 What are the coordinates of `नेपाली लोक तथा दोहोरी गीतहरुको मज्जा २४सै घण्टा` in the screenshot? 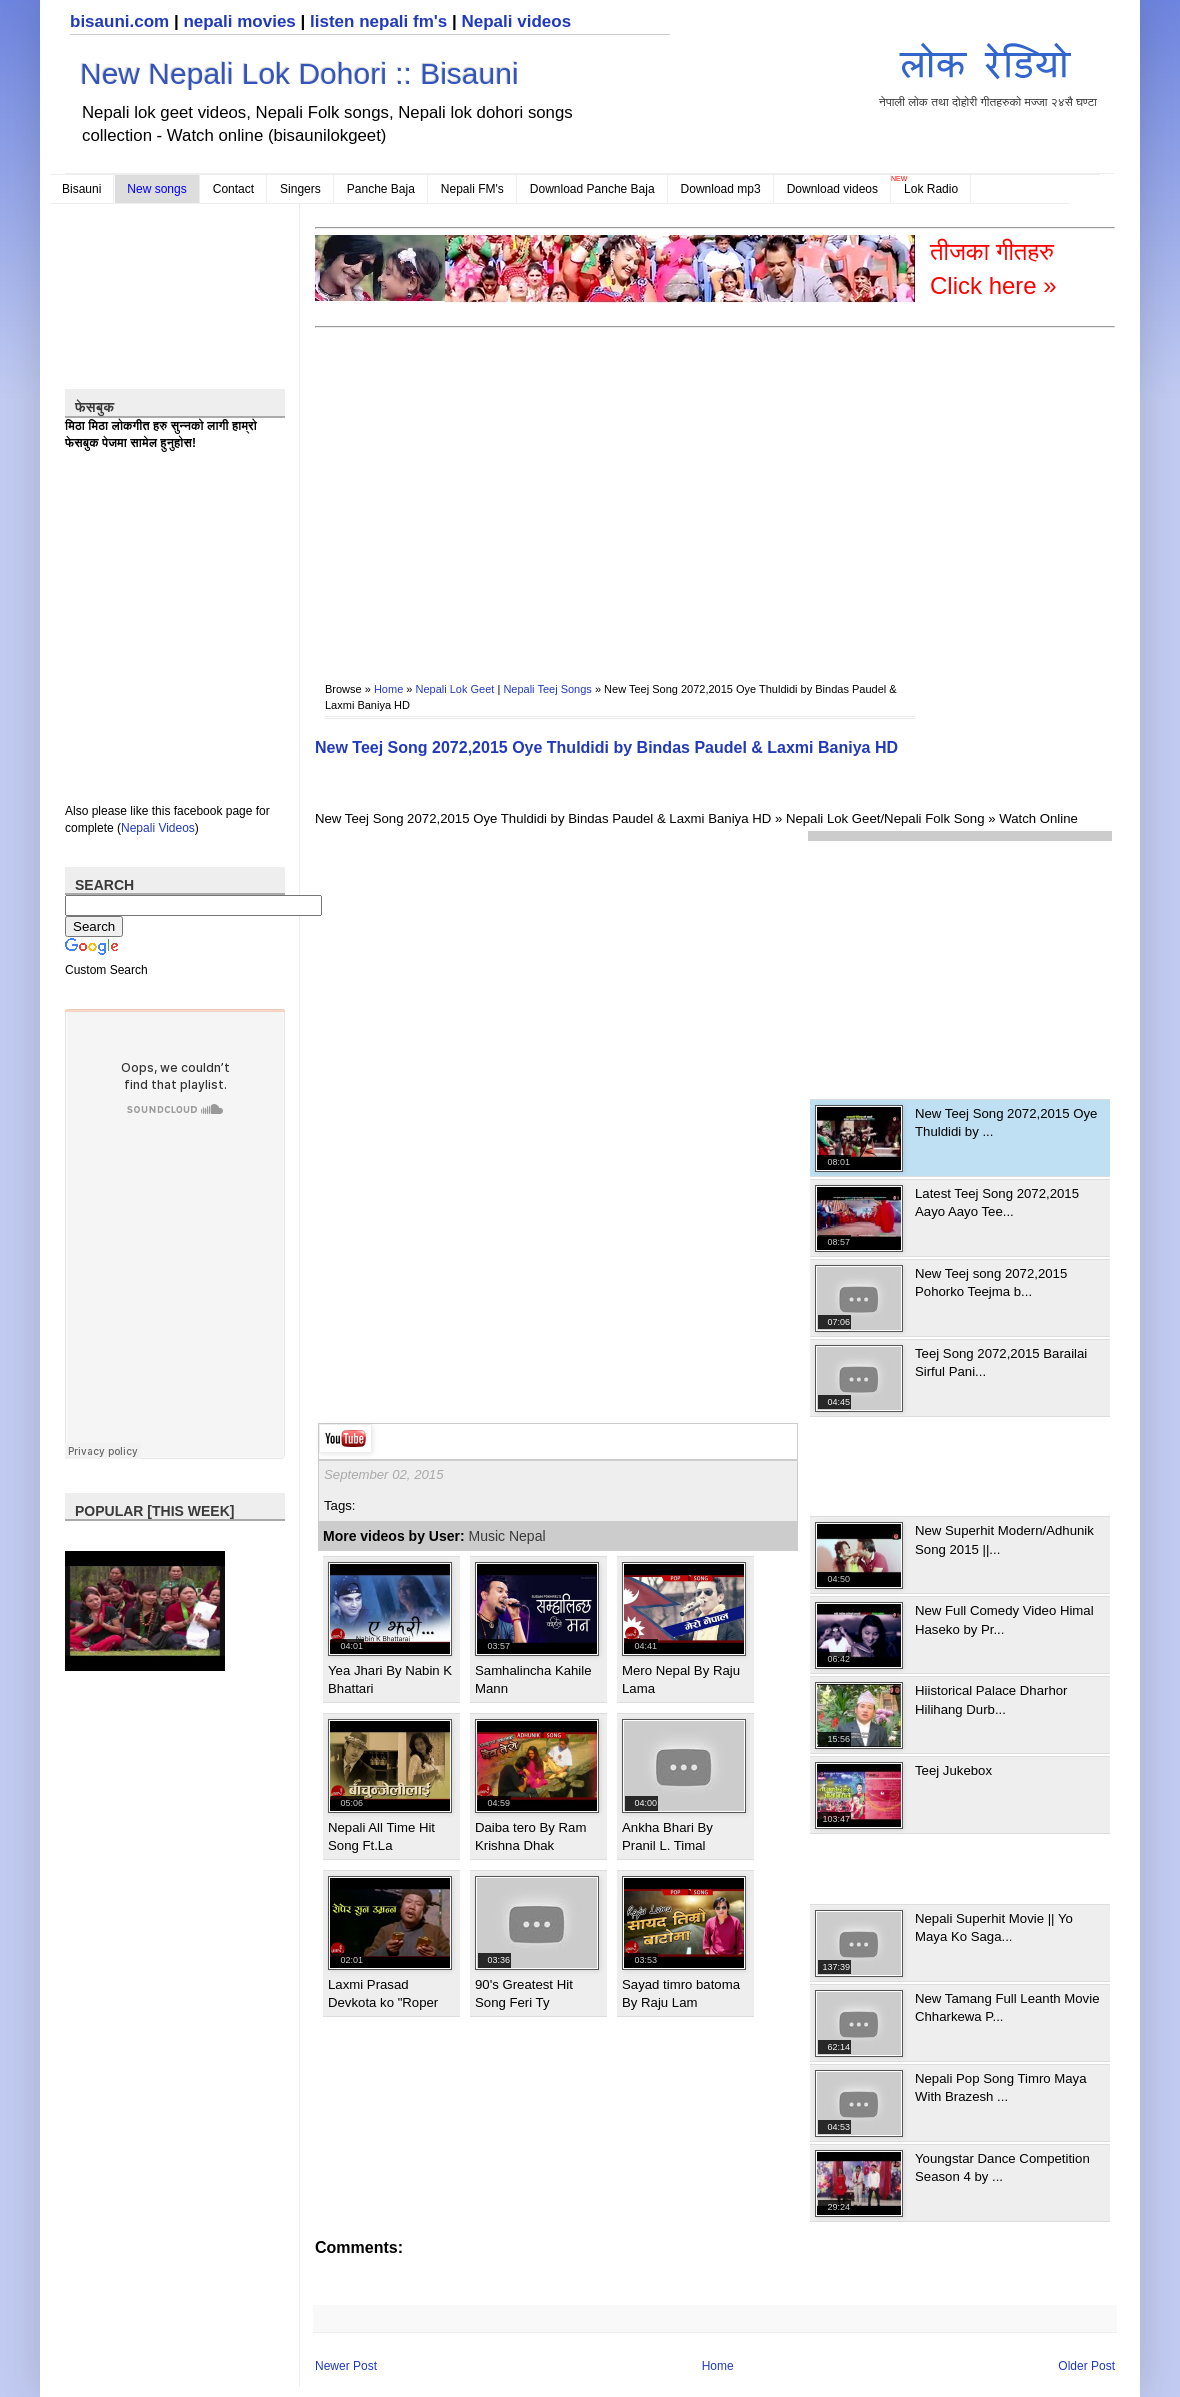 It's located at (988, 71).